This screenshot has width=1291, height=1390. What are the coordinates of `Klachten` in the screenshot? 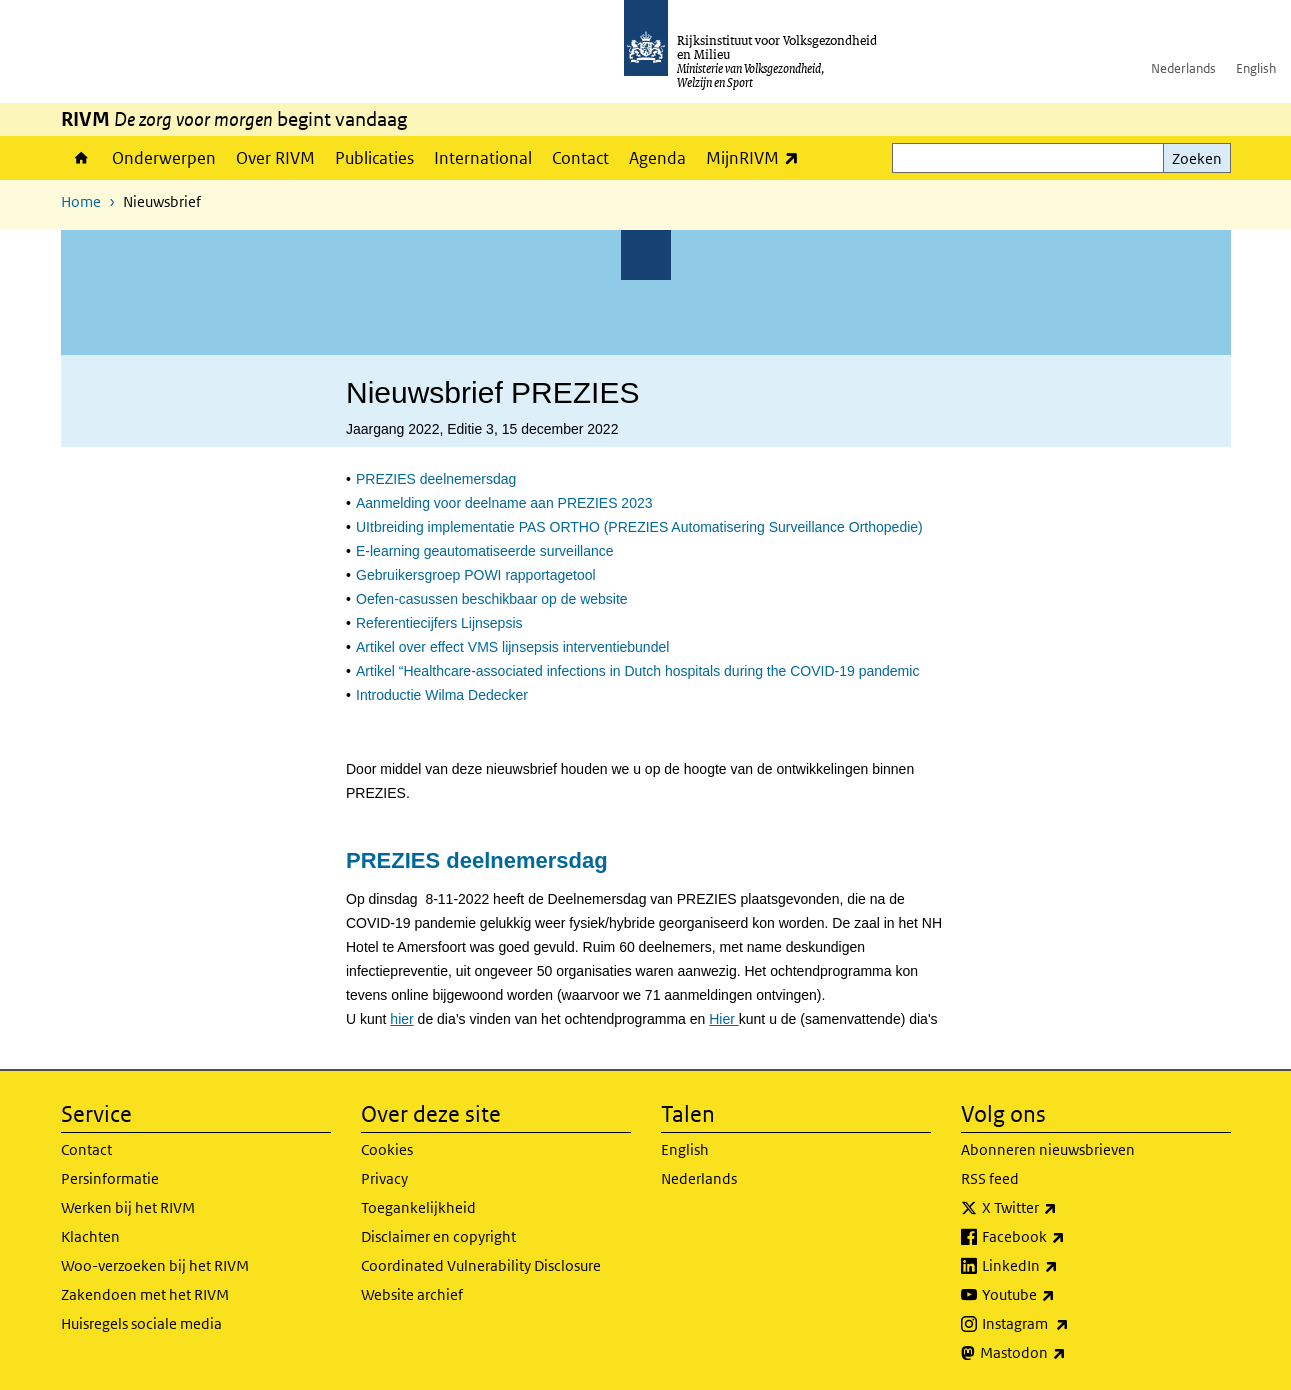 It's located at (90, 1236).